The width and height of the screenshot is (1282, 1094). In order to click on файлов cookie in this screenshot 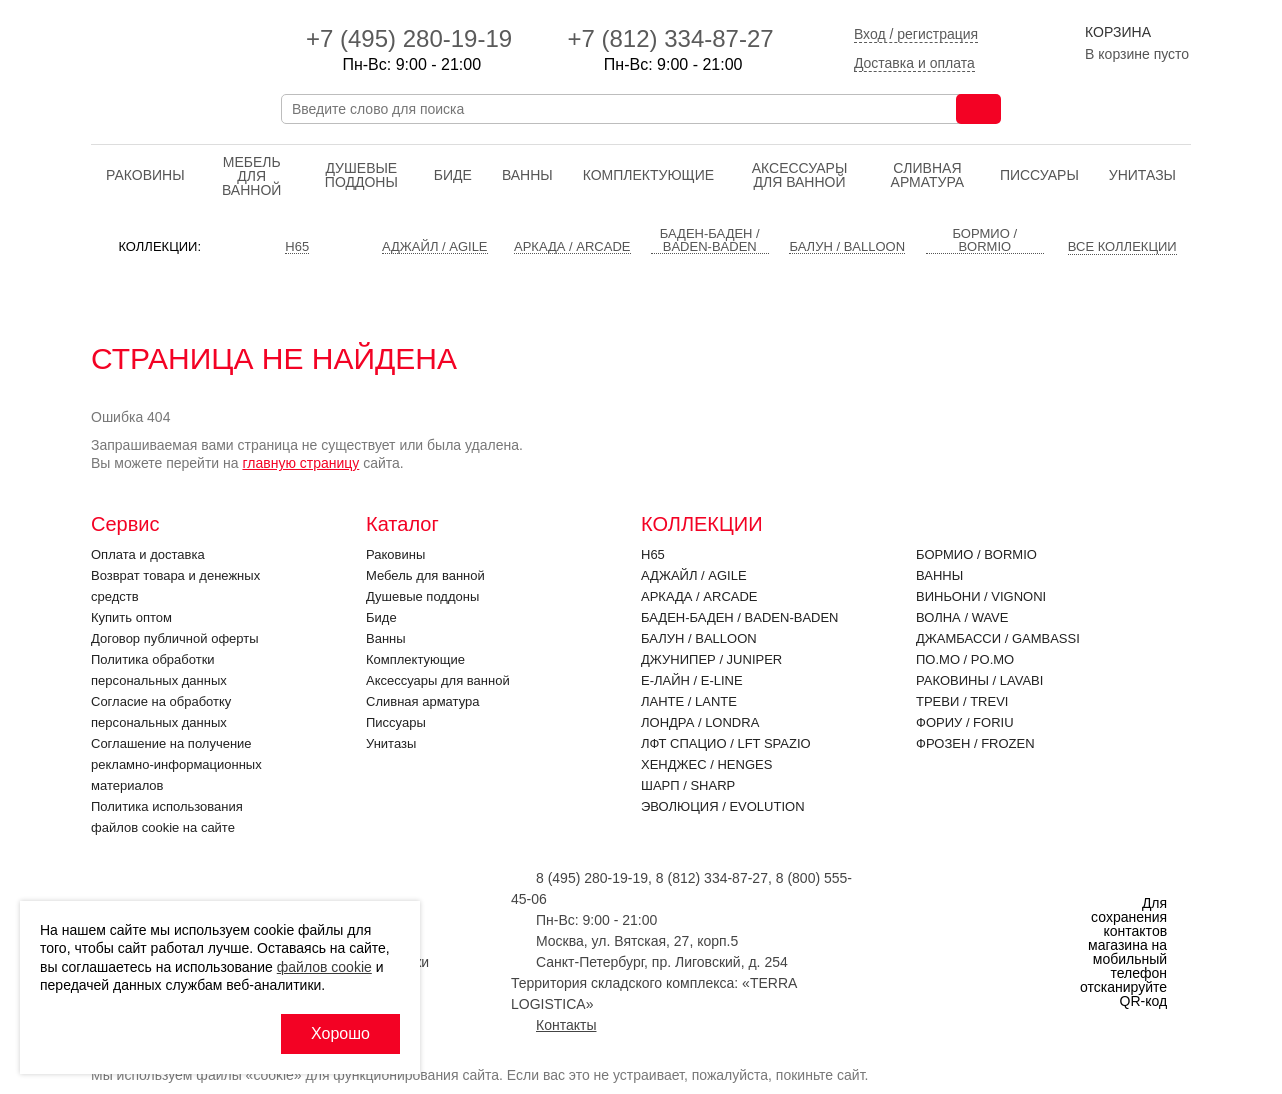, I will do `click(324, 967)`.